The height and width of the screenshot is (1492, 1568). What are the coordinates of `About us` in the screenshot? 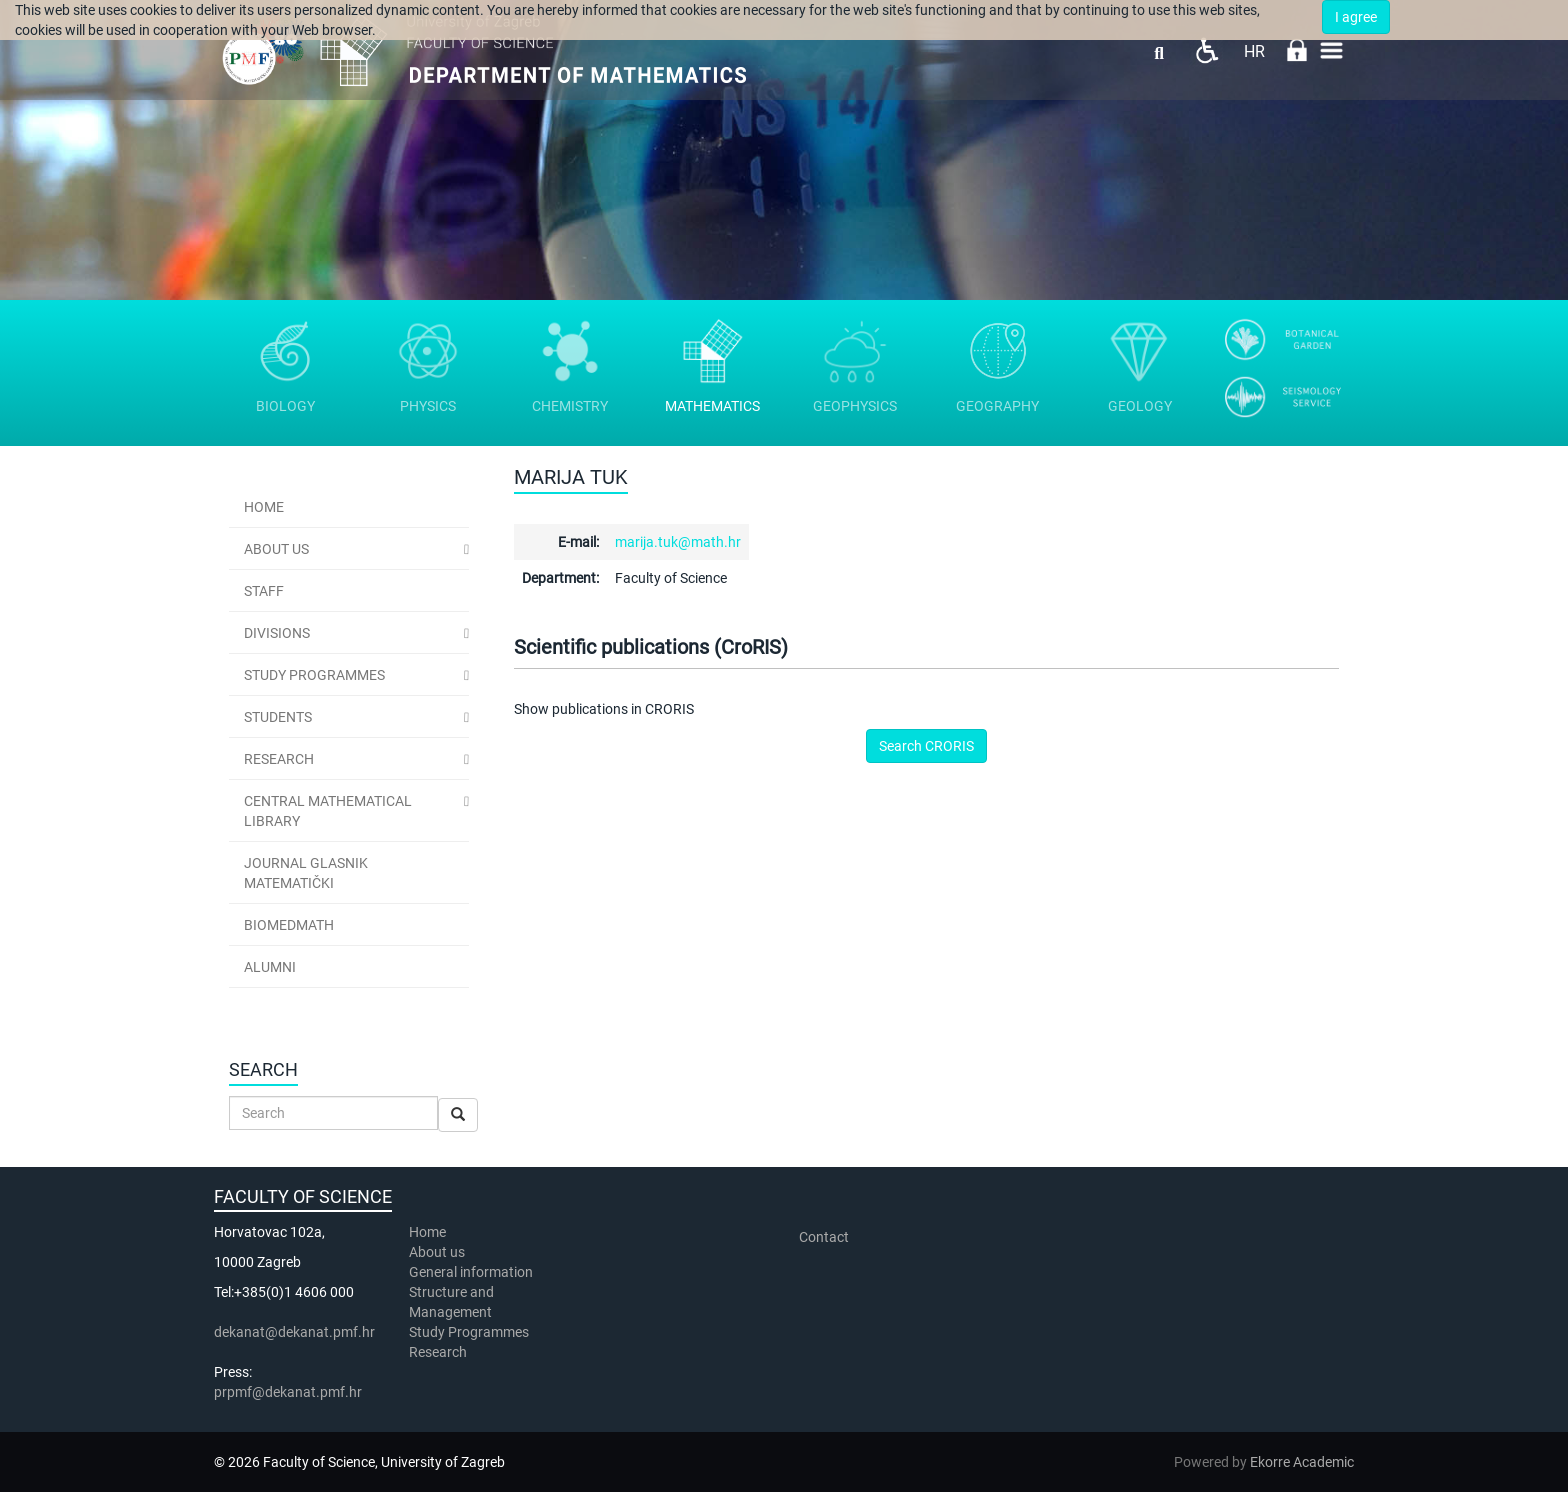 It's located at (438, 1252).